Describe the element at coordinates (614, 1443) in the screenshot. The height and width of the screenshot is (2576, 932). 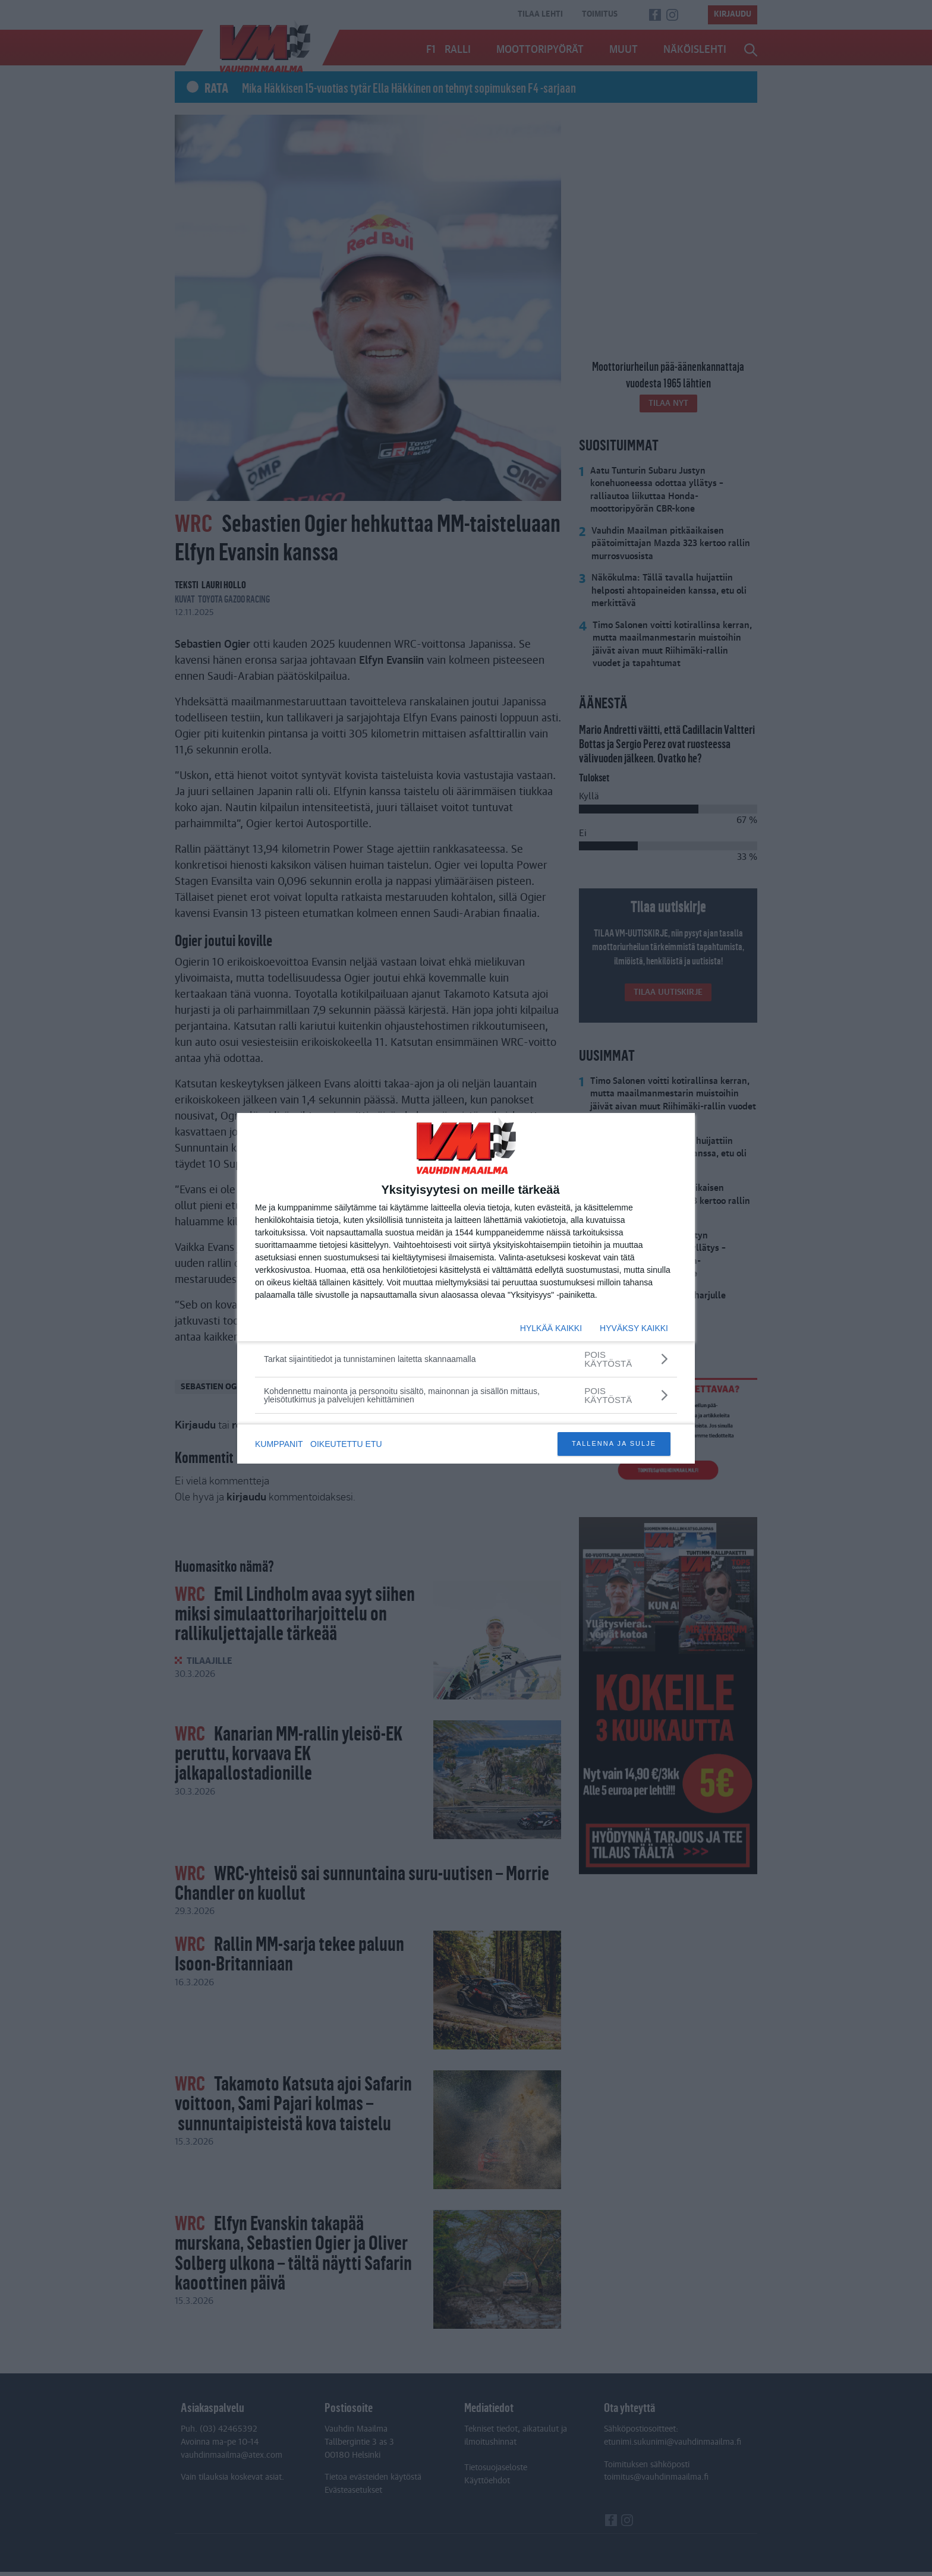
I see `TALLENNA JA SULJE` at that location.